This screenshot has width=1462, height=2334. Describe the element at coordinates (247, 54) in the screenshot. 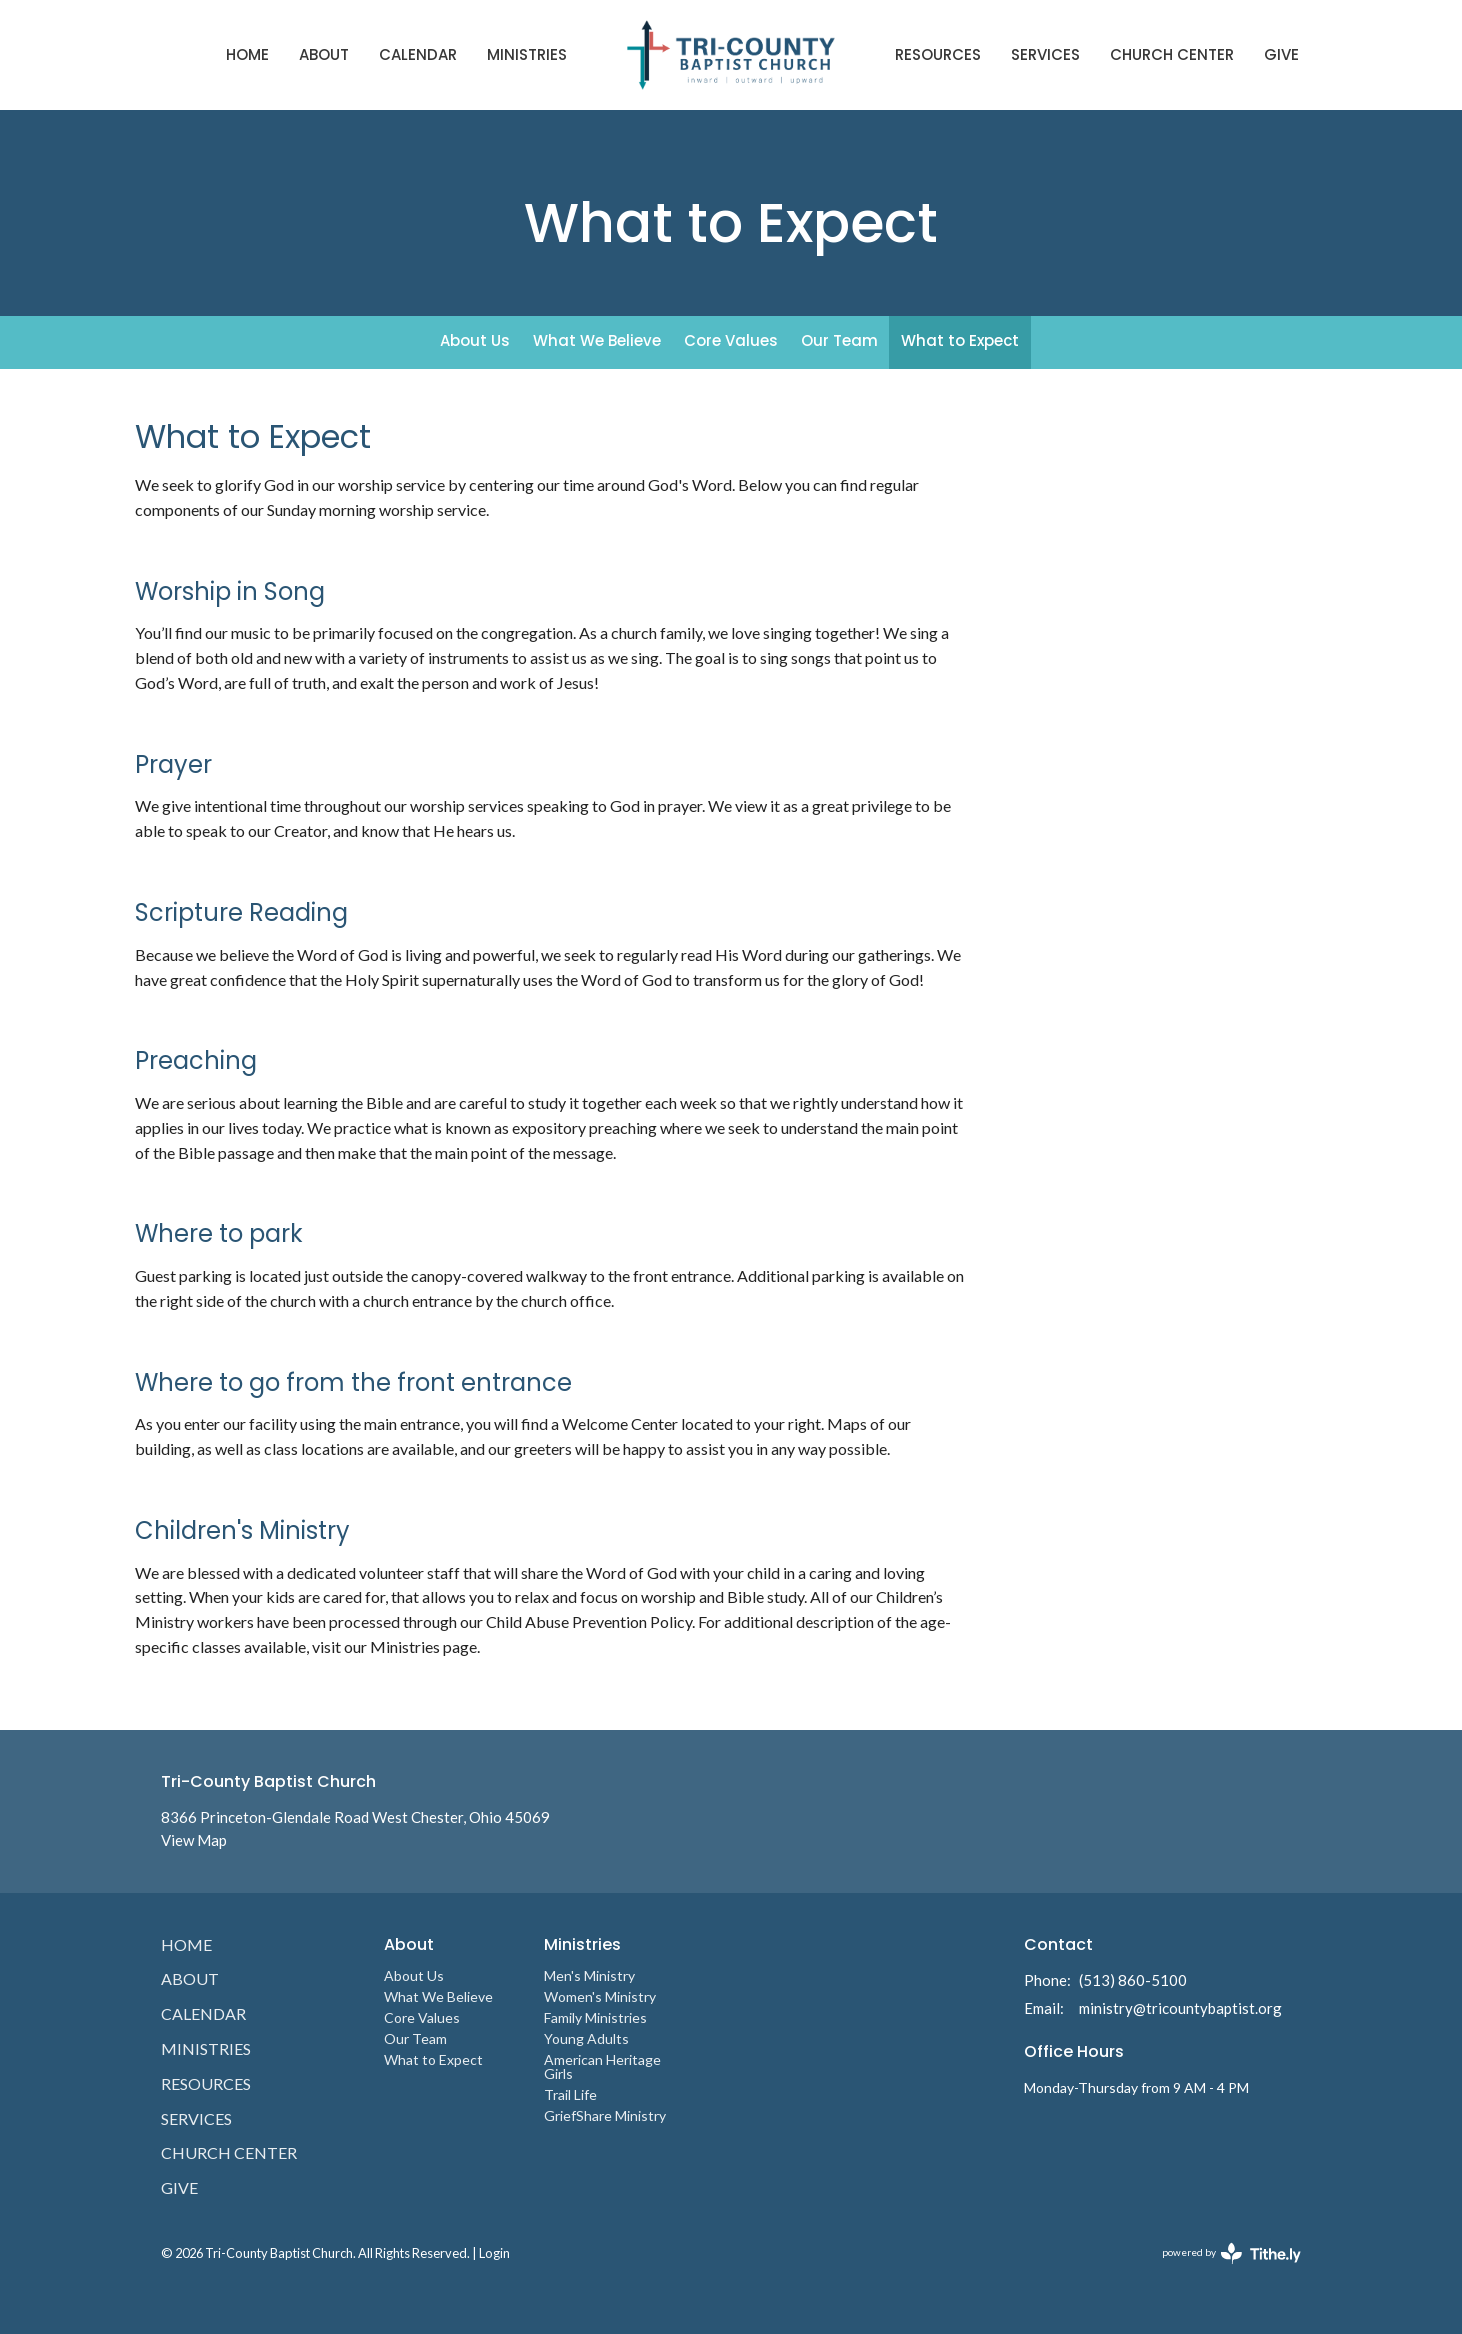

I see `Home` at that location.